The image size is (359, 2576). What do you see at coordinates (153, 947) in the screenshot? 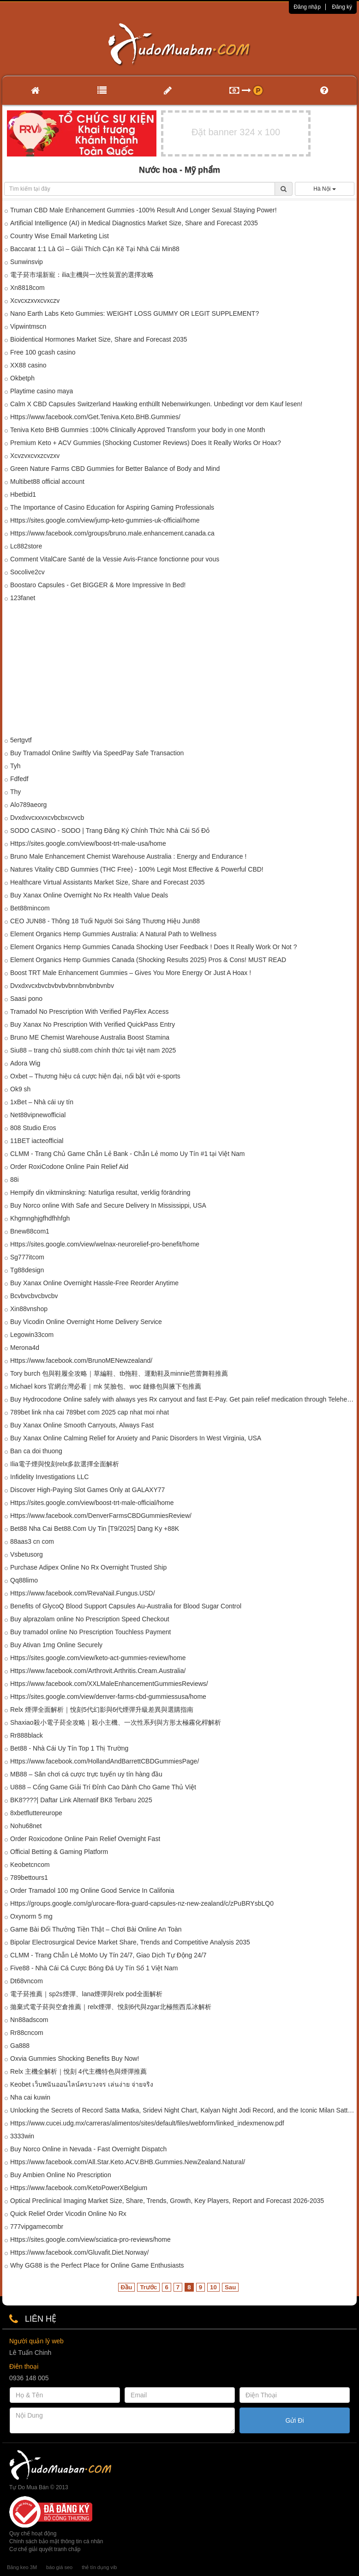
I see `Element Organics Hemp Gummies Canada Shocking User Feedback ! Does It Really Work Or Not ?` at bounding box center [153, 947].